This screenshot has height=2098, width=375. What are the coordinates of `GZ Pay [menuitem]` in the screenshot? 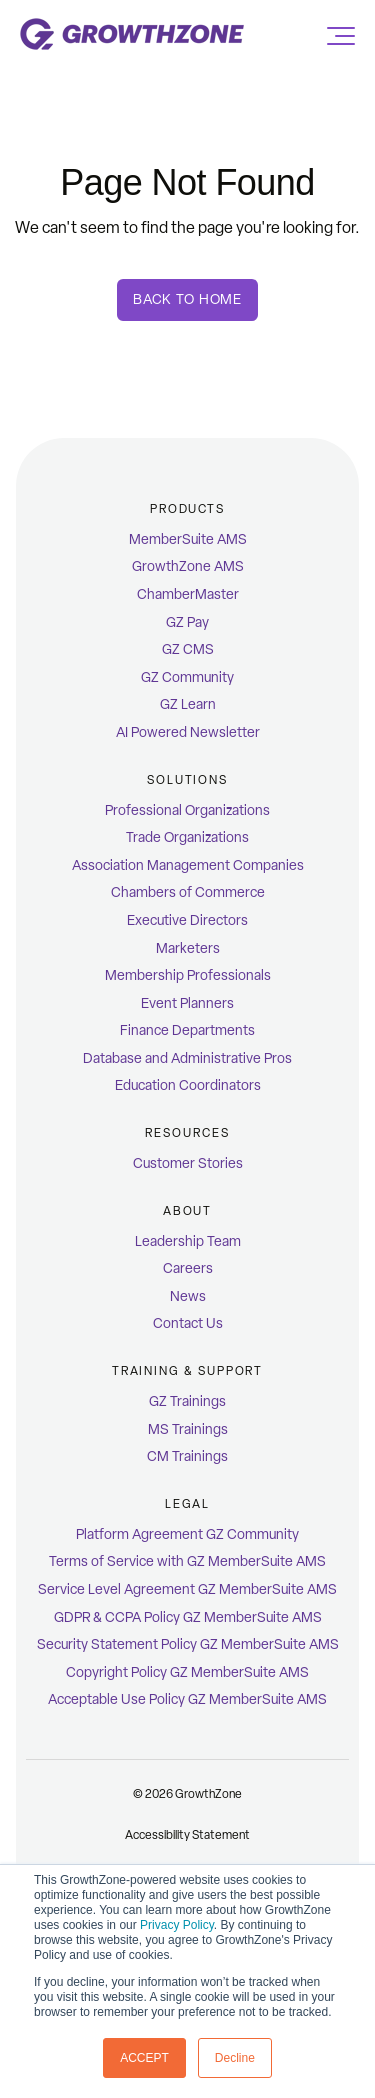 It's located at (187, 622).